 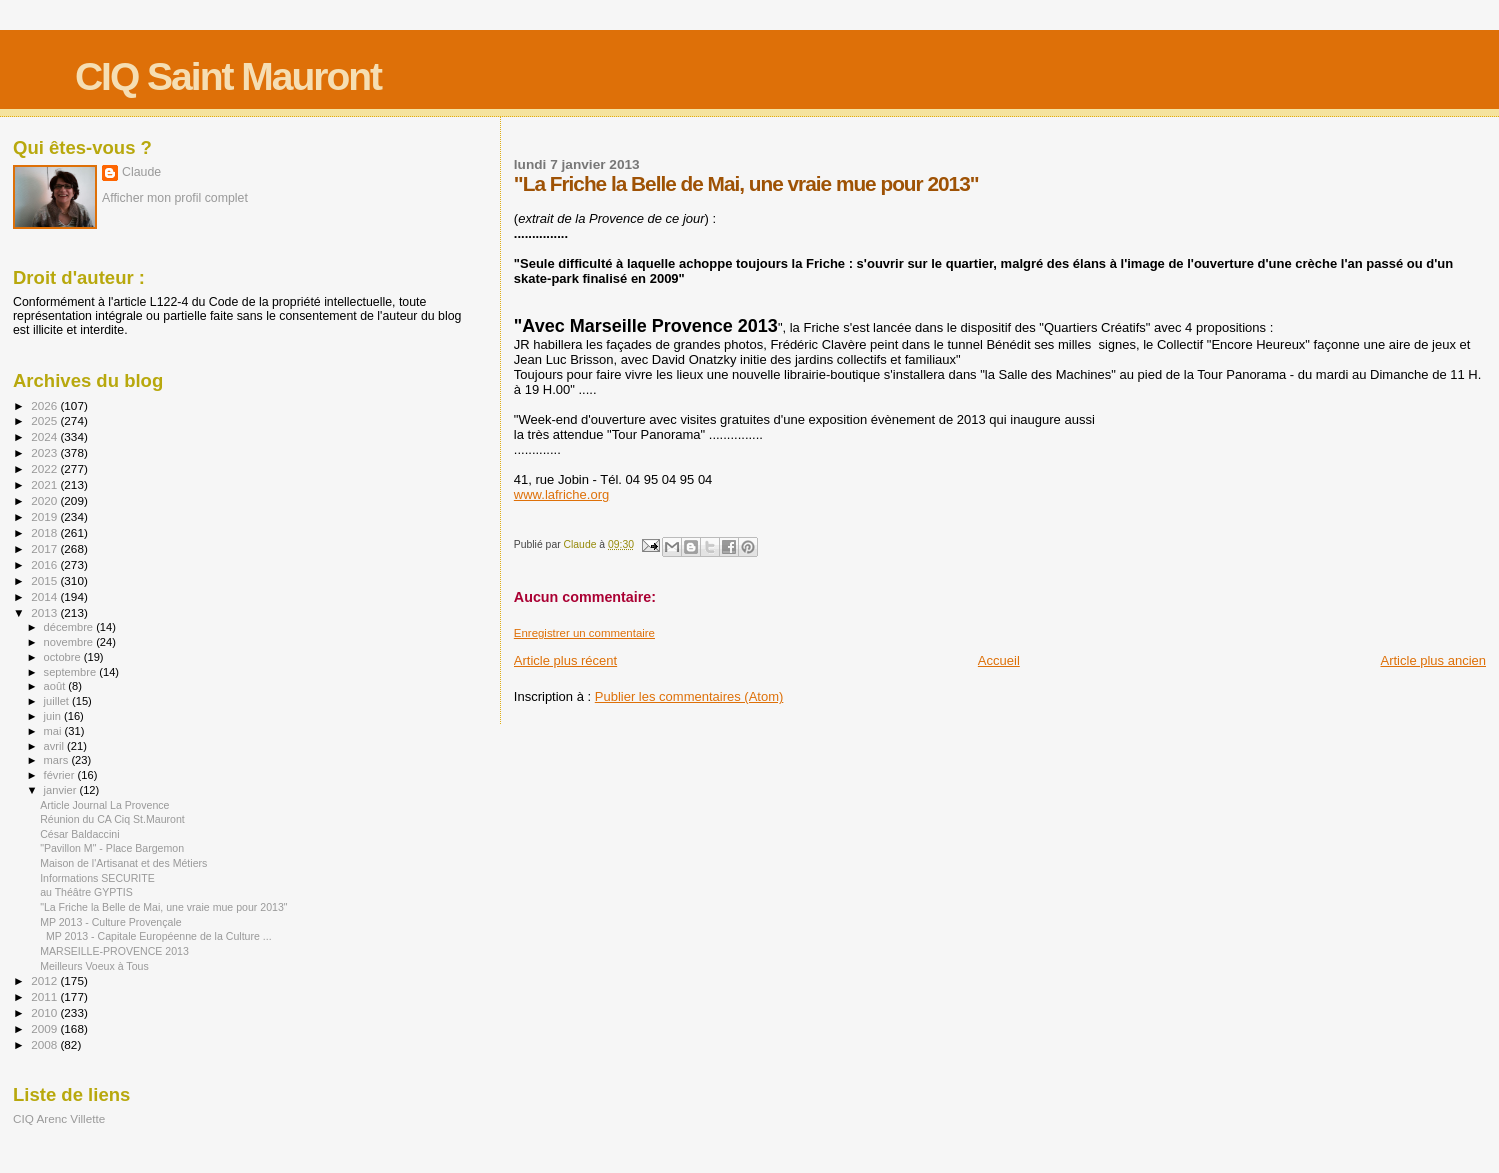 What do you see at coordinates (56, 746) in the screenshot?
I see `avril` at bounding box center [56, 746].